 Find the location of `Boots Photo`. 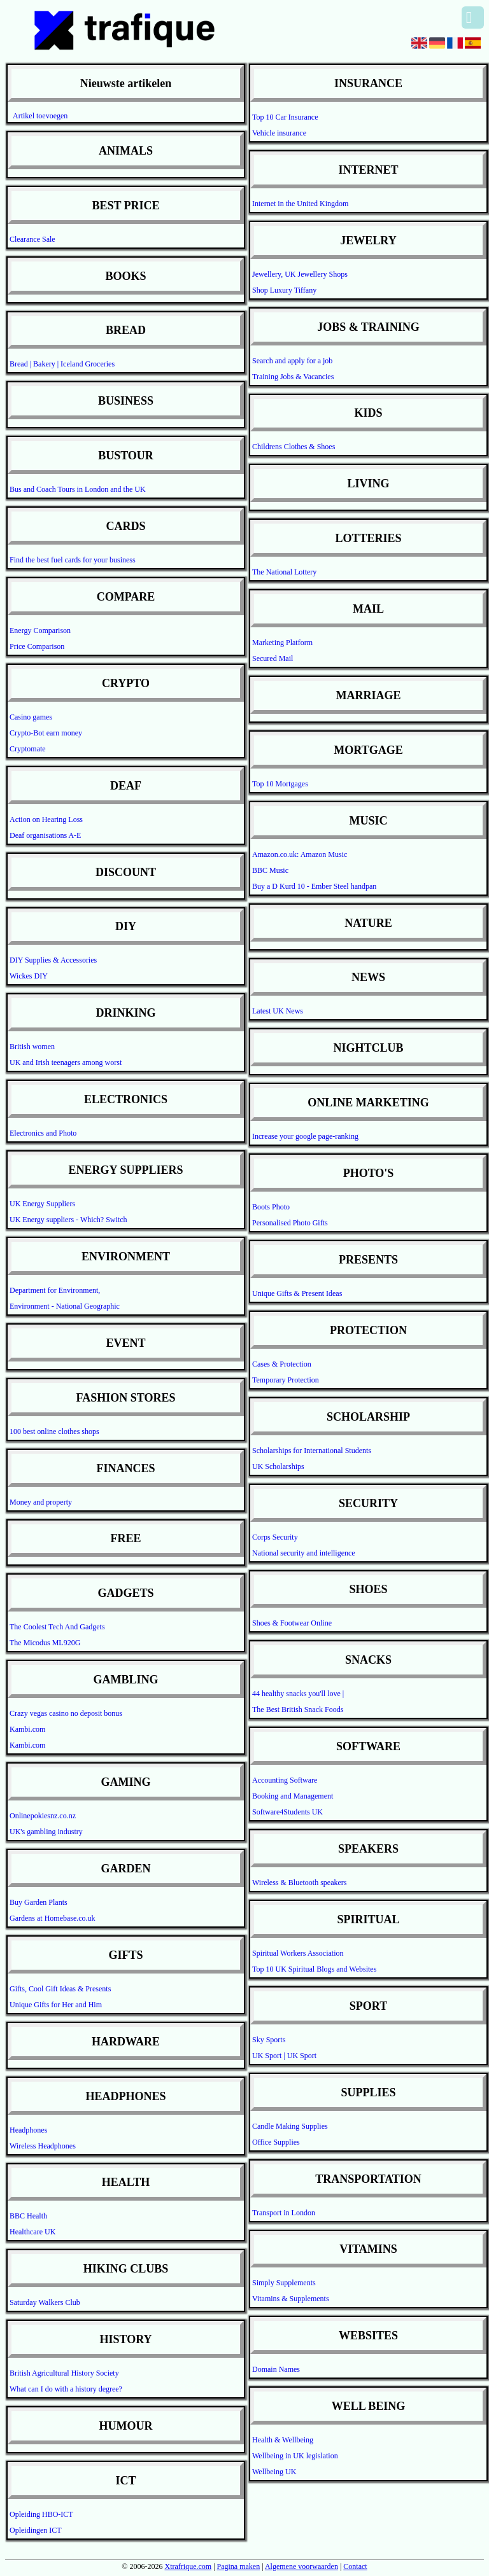

Boots Photo is located at coordinates (271, 1206).